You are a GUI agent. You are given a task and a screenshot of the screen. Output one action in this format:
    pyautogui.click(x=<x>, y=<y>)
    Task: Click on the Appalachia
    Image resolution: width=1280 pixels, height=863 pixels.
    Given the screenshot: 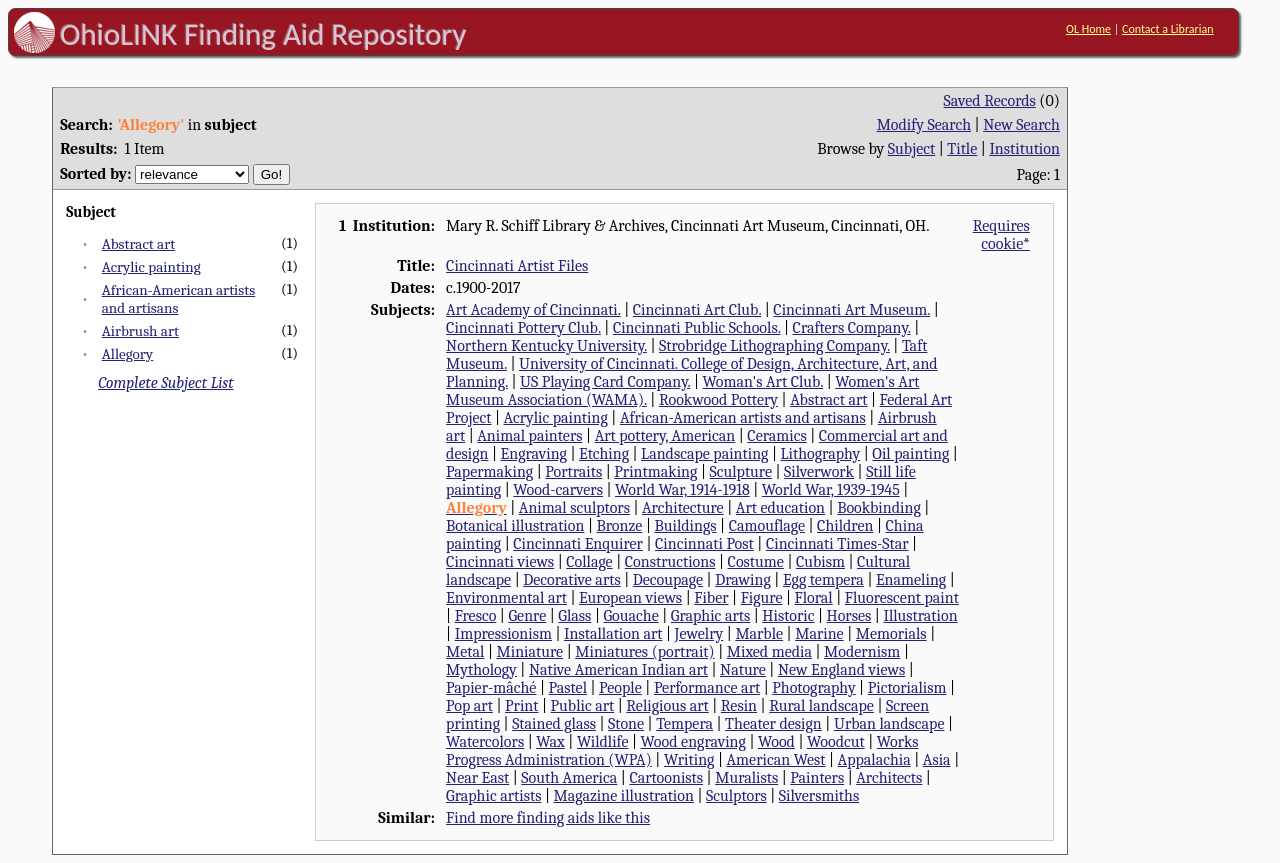 What is the action you would take?
    pyautogui.click(x=874, y=760)
    